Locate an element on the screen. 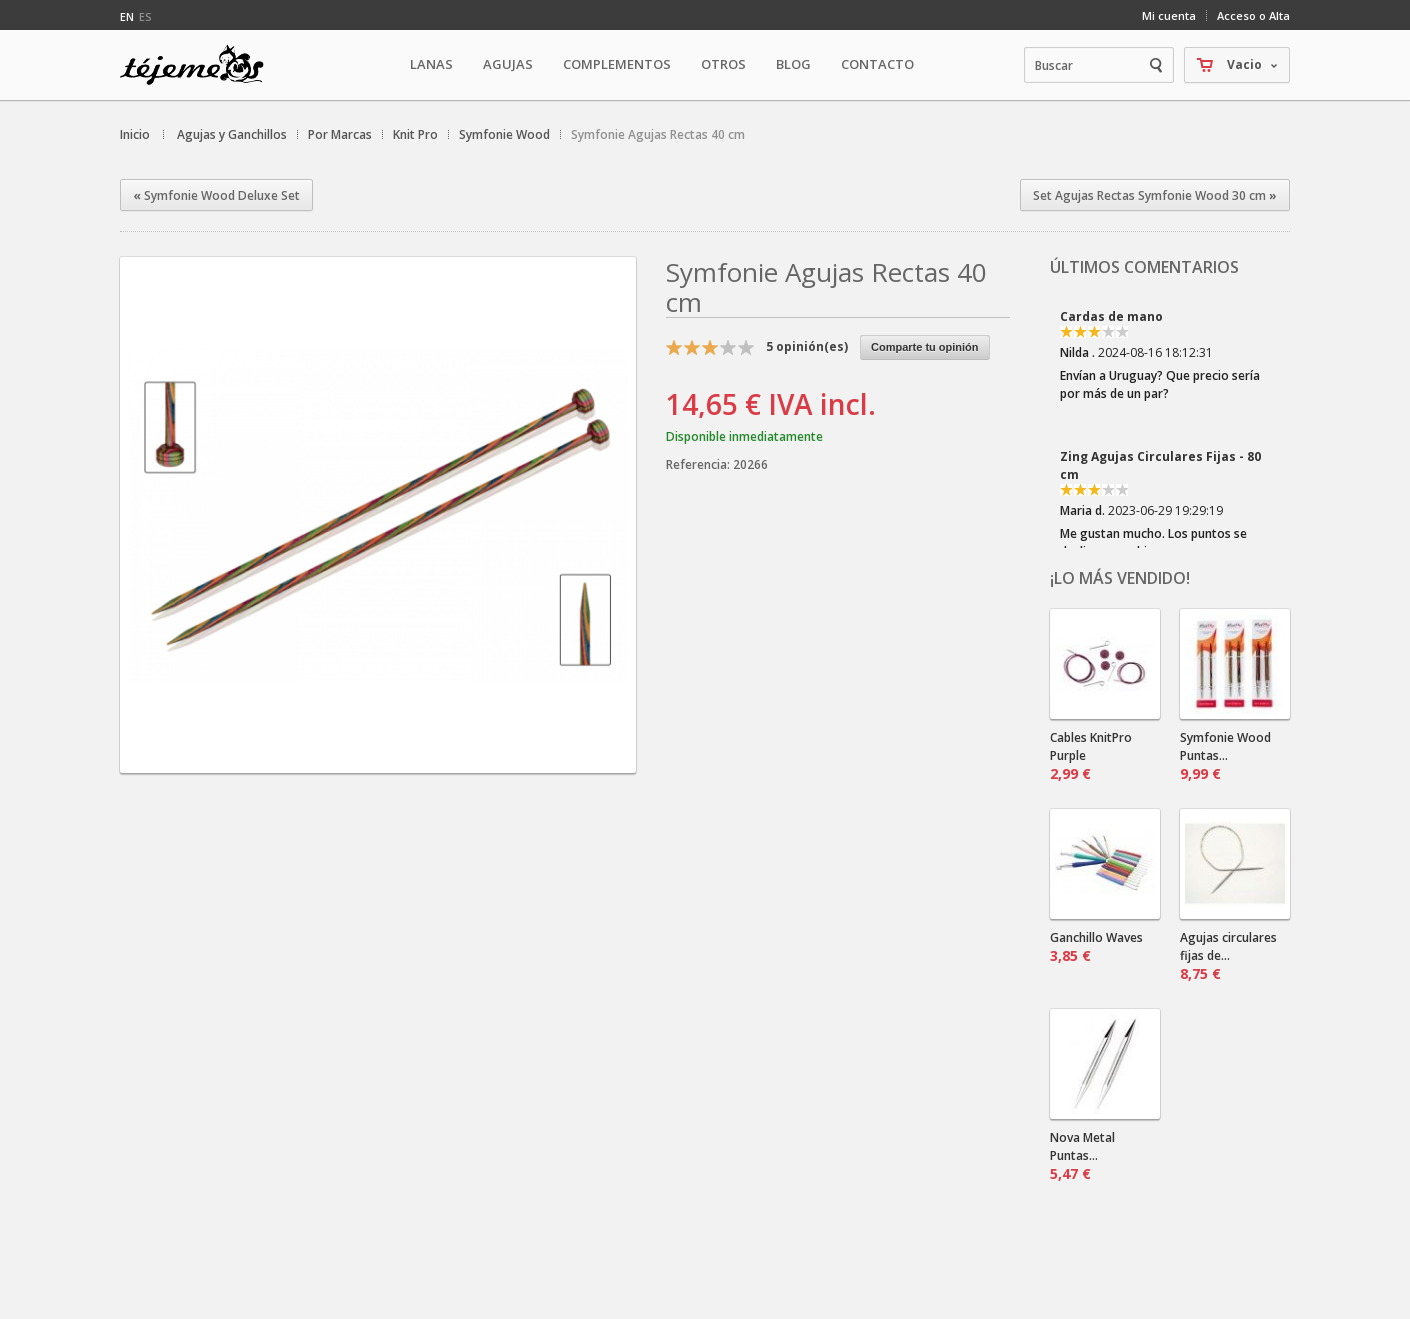 This screenshot has width=1410, height=1319. Symfonie Wood is located at coordinates (504, 134).